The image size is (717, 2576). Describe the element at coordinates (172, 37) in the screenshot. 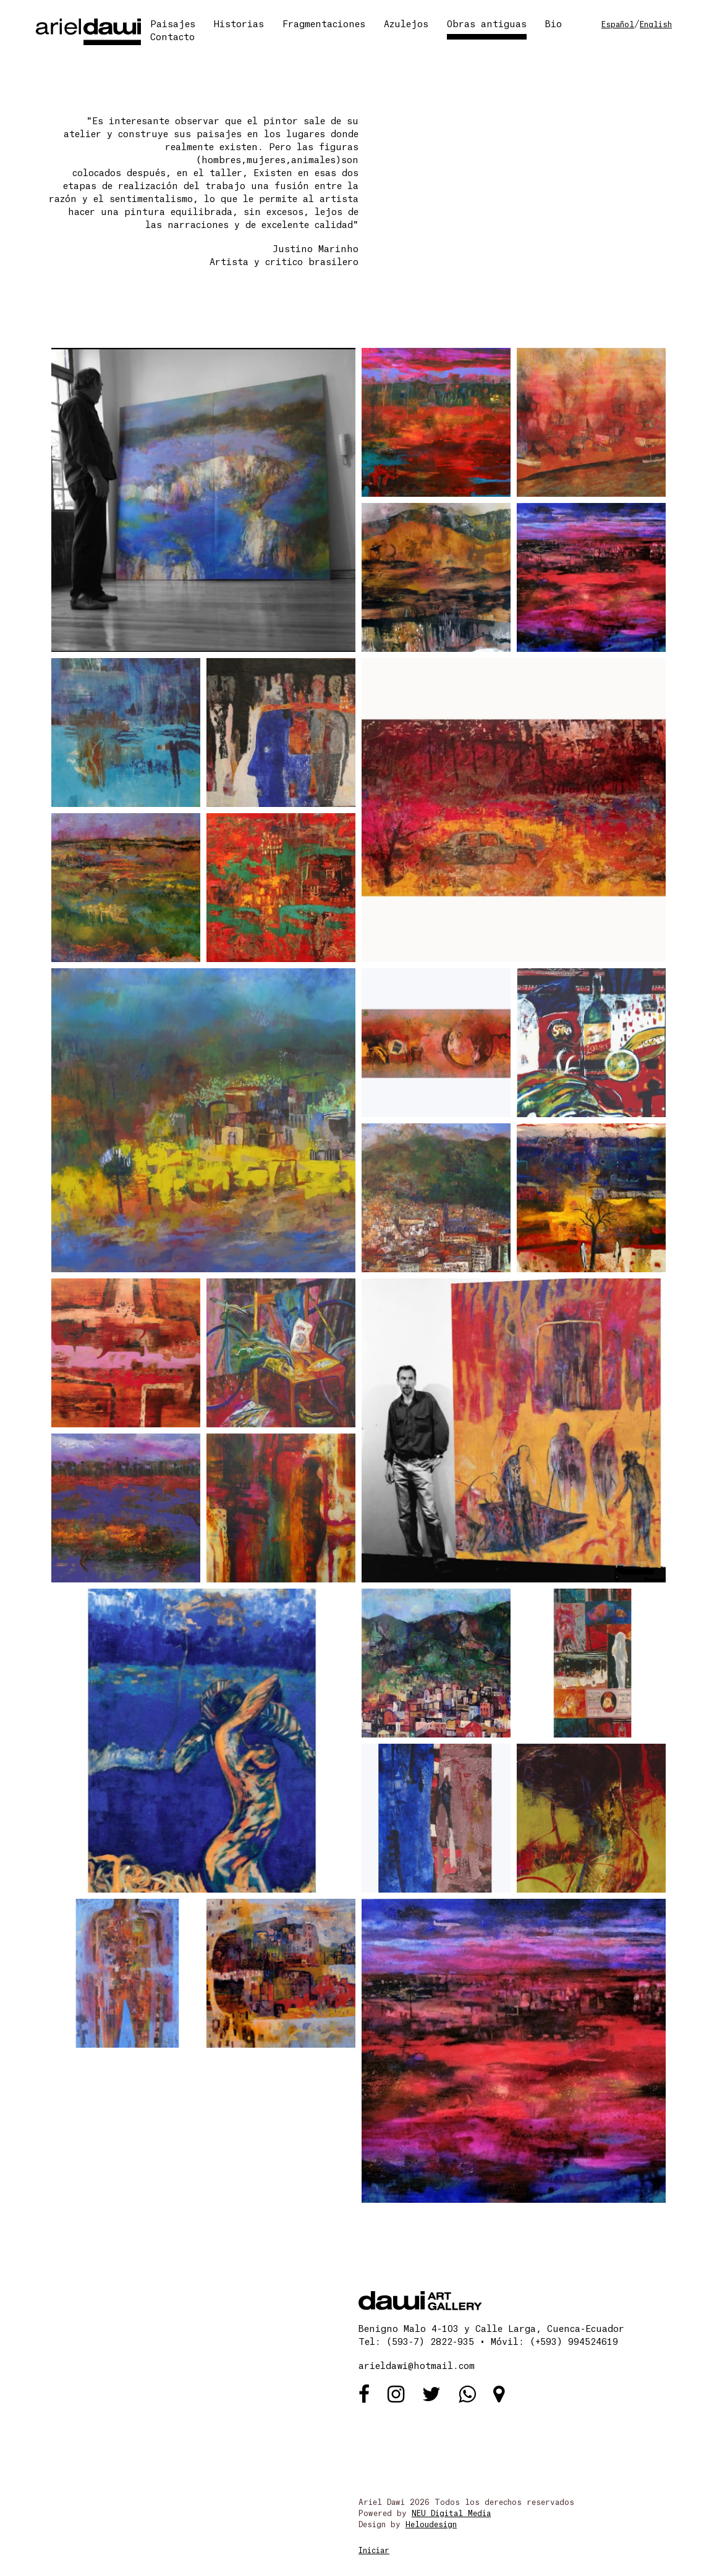

I see `Contacto` at that location.